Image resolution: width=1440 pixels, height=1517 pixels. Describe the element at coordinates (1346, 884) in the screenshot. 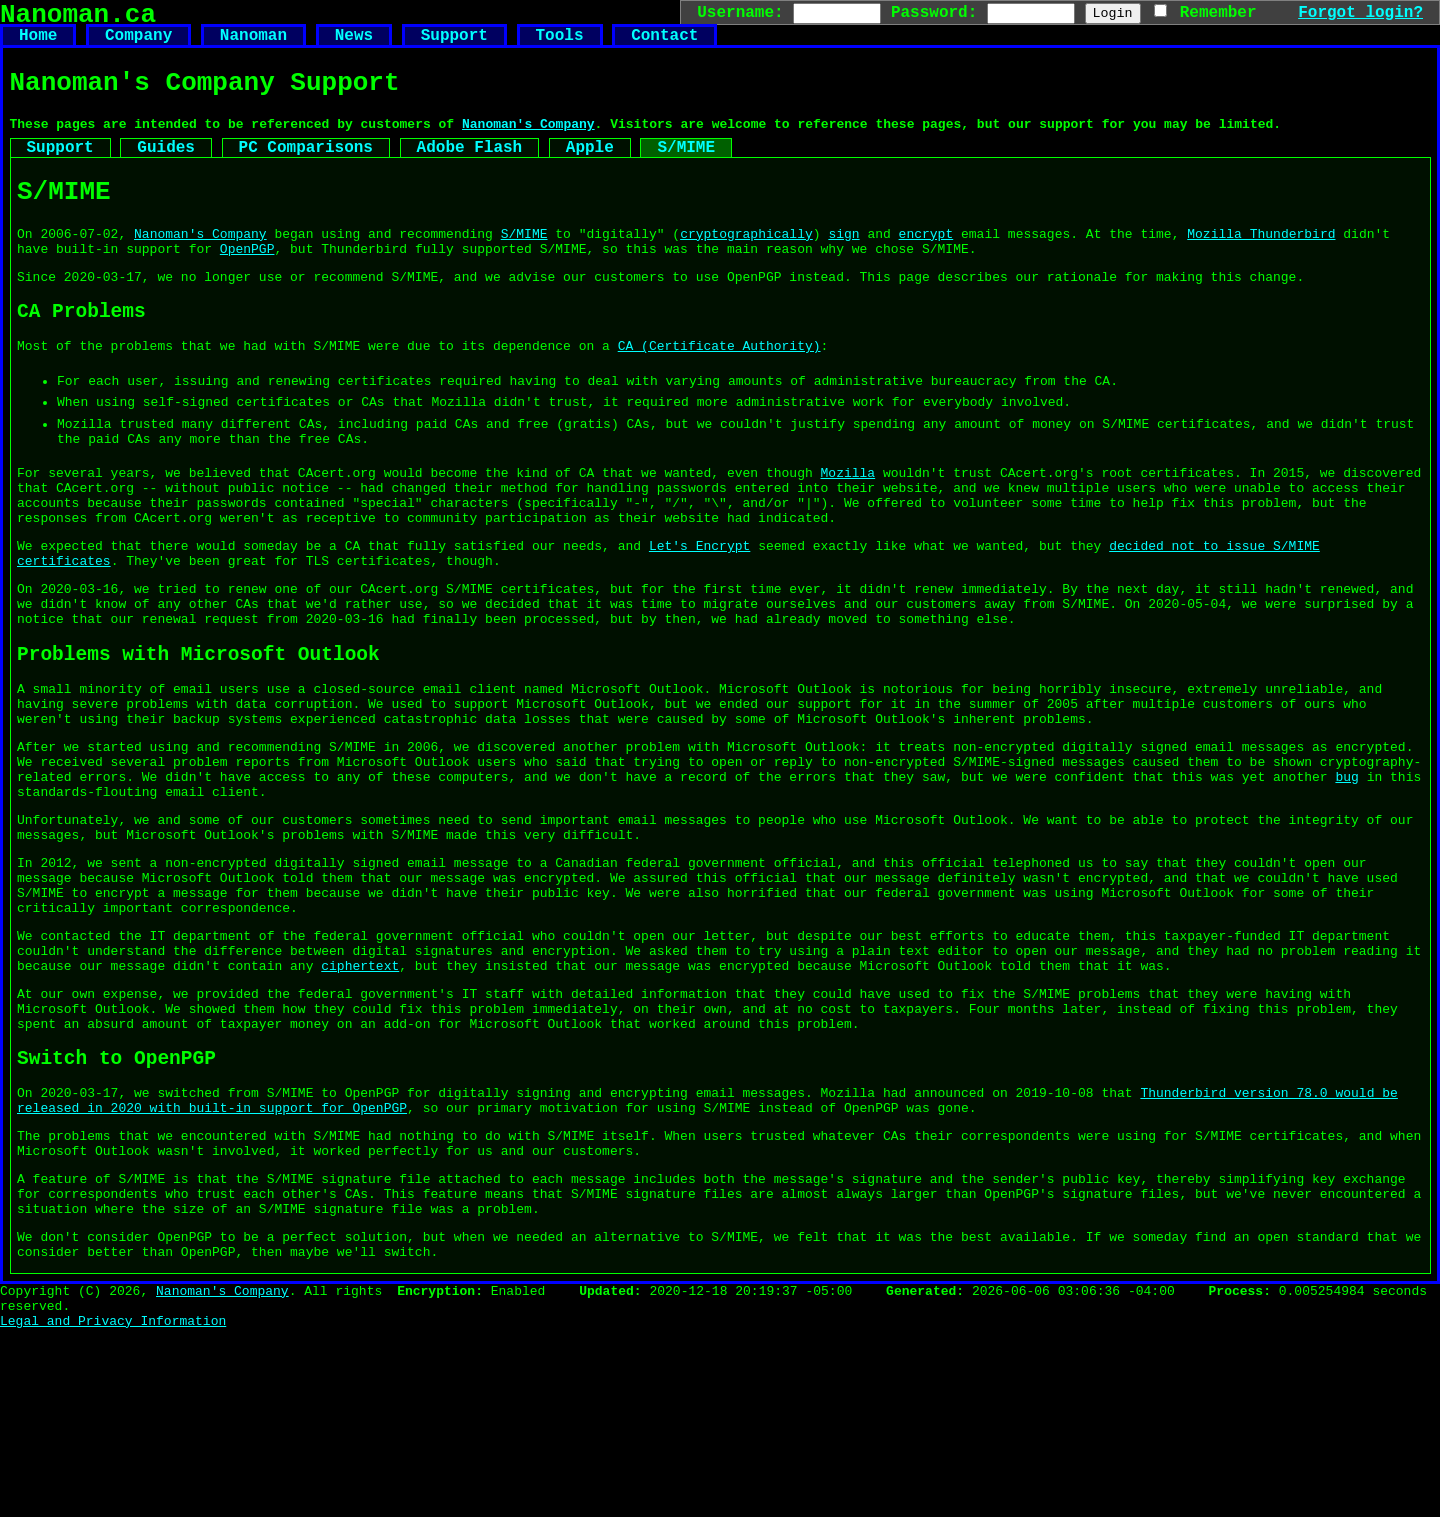

I see `bug` at that location.